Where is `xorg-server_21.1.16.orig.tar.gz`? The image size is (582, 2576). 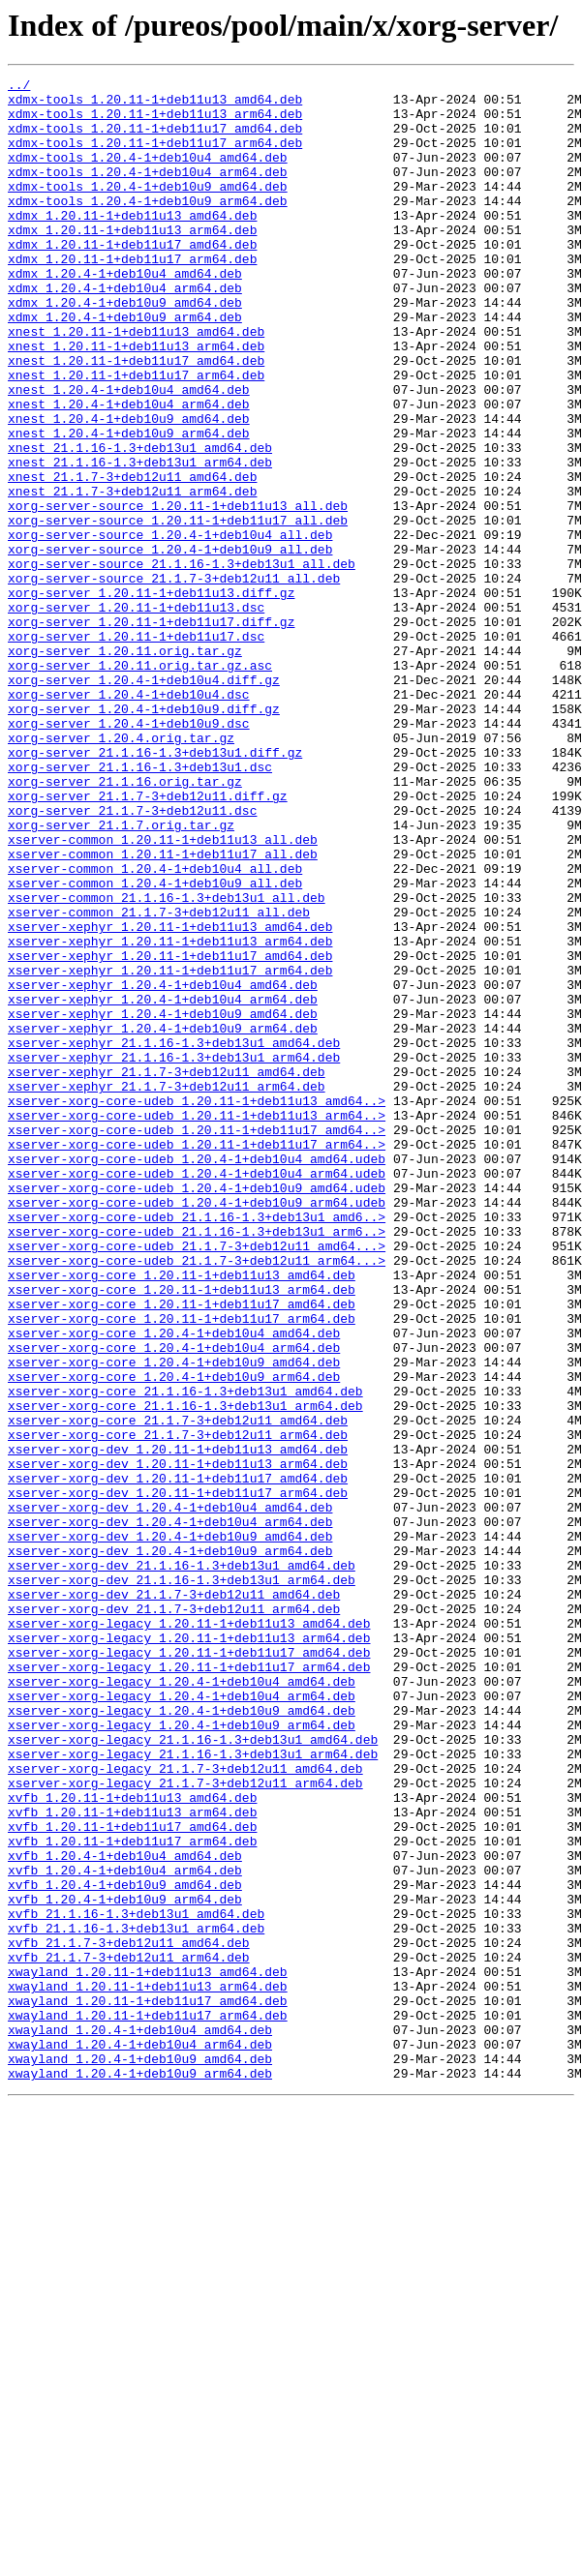
xorg-server_21.1.16.orig.tar.gz is located at coordinates (125, 923).